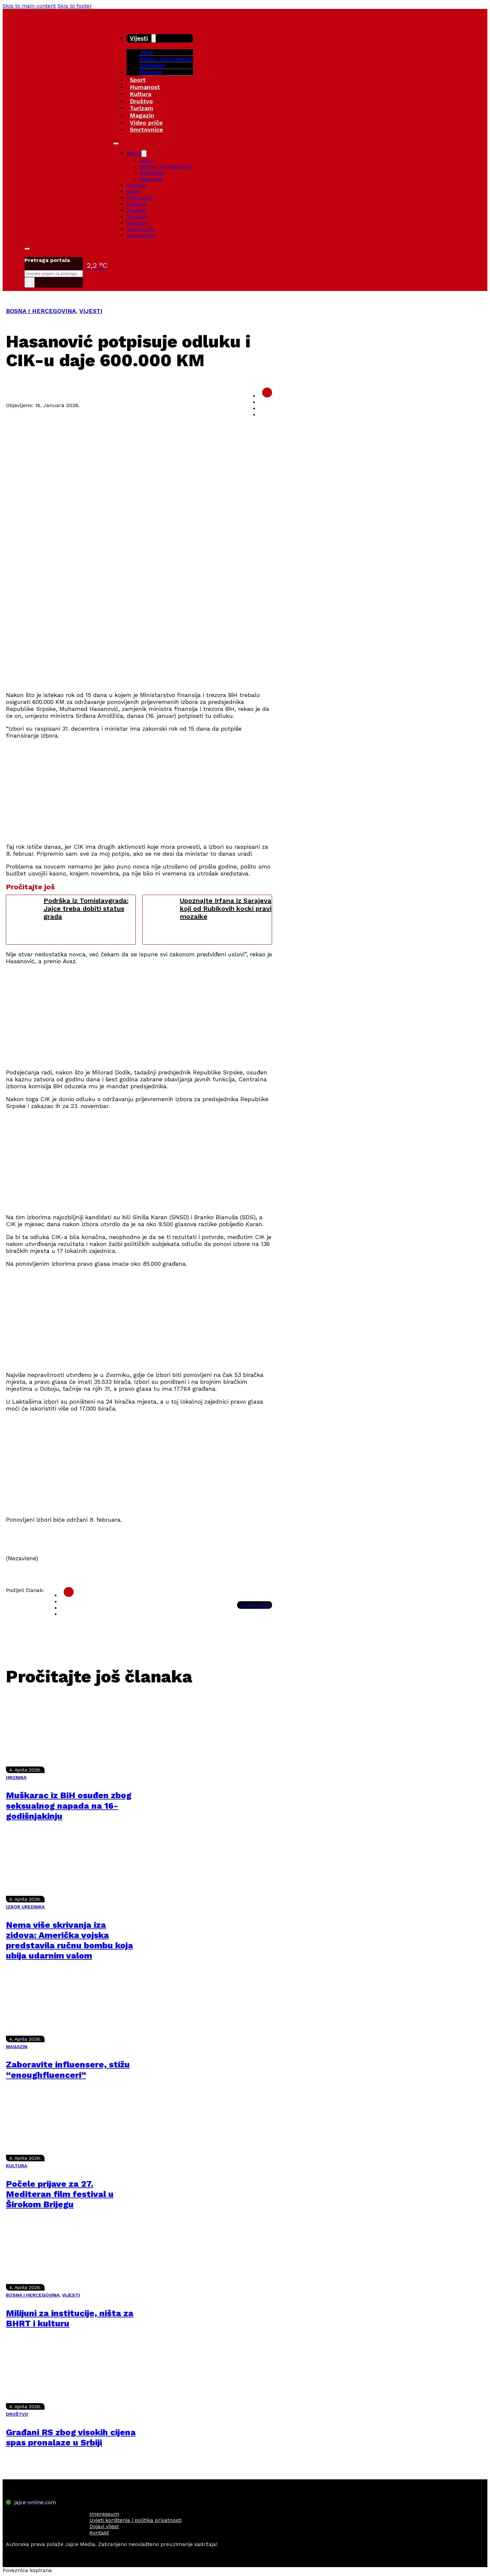 Image resolution: width=490 pixels, height=2576 pixels. Describe the element at coordinates (74, 6) in the screenshot. I see `Skip to footer` at that location.